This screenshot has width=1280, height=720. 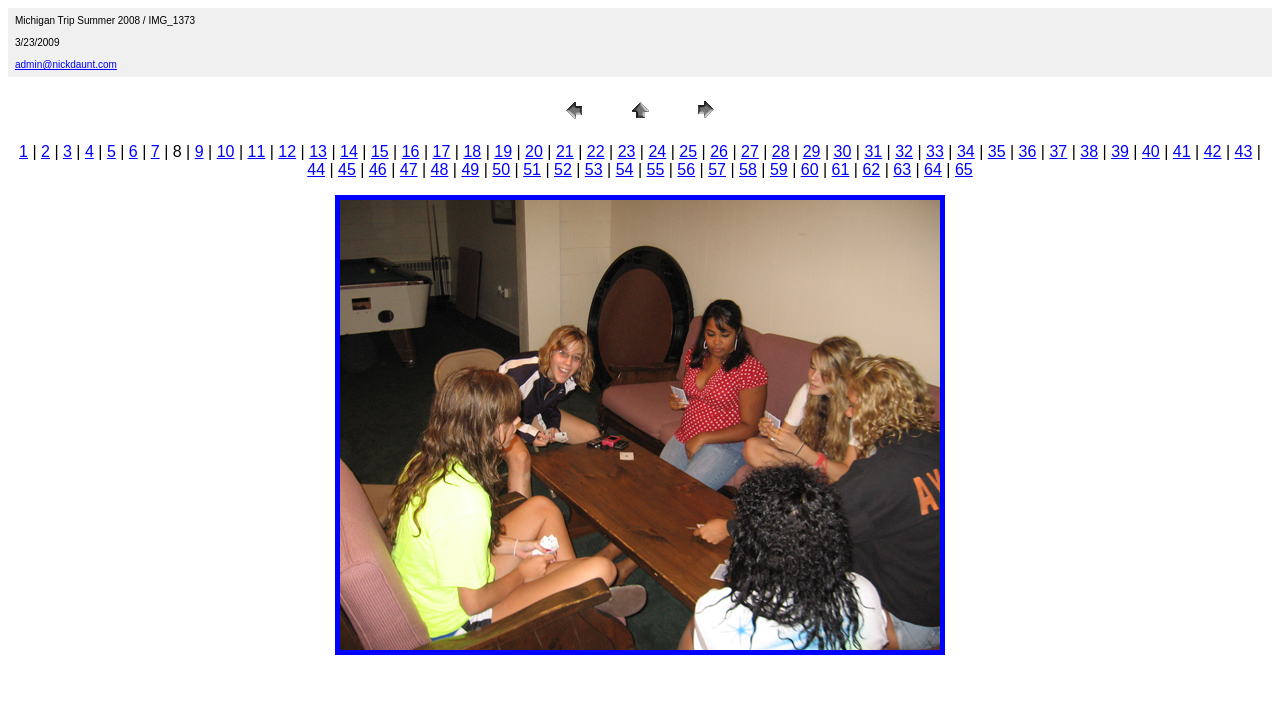 What do you see at coordinates (1028, 151) in the screenshot?
I see `36` at bounding box center [1028, 151].